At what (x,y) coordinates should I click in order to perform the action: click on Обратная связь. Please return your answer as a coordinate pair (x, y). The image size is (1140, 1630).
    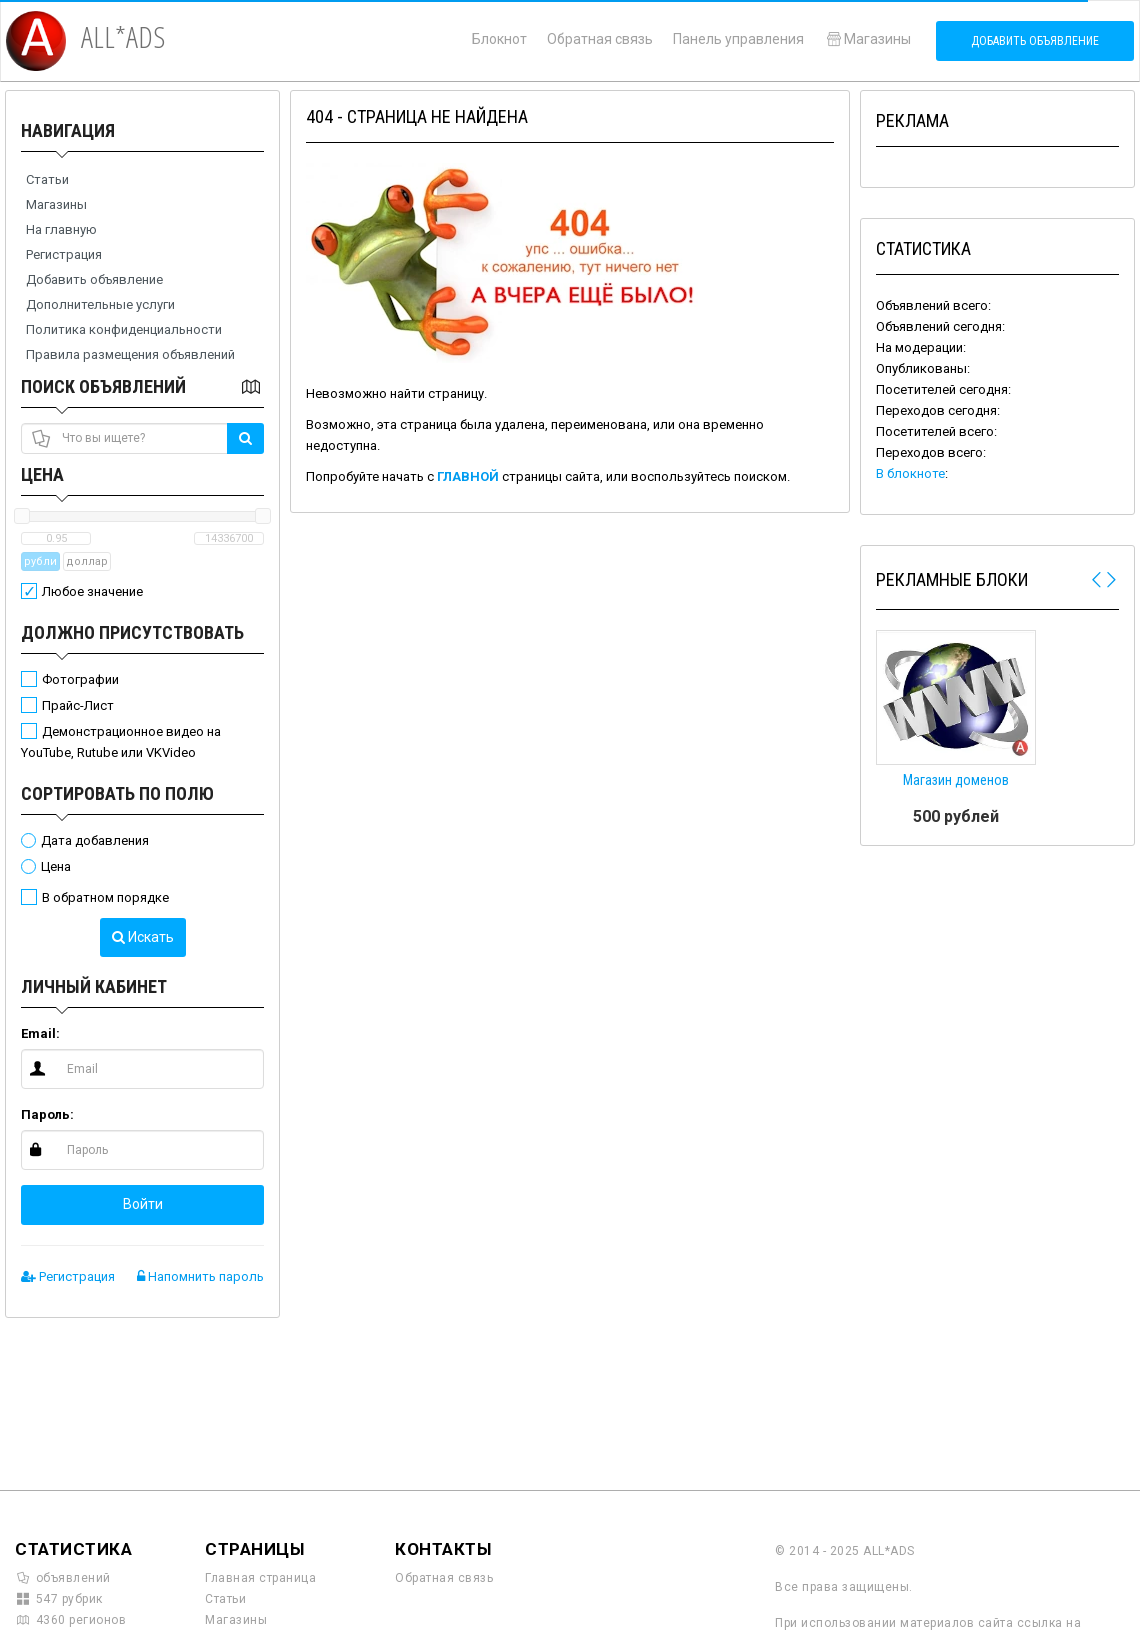
    Looking at the image, I should click on (600, 39).